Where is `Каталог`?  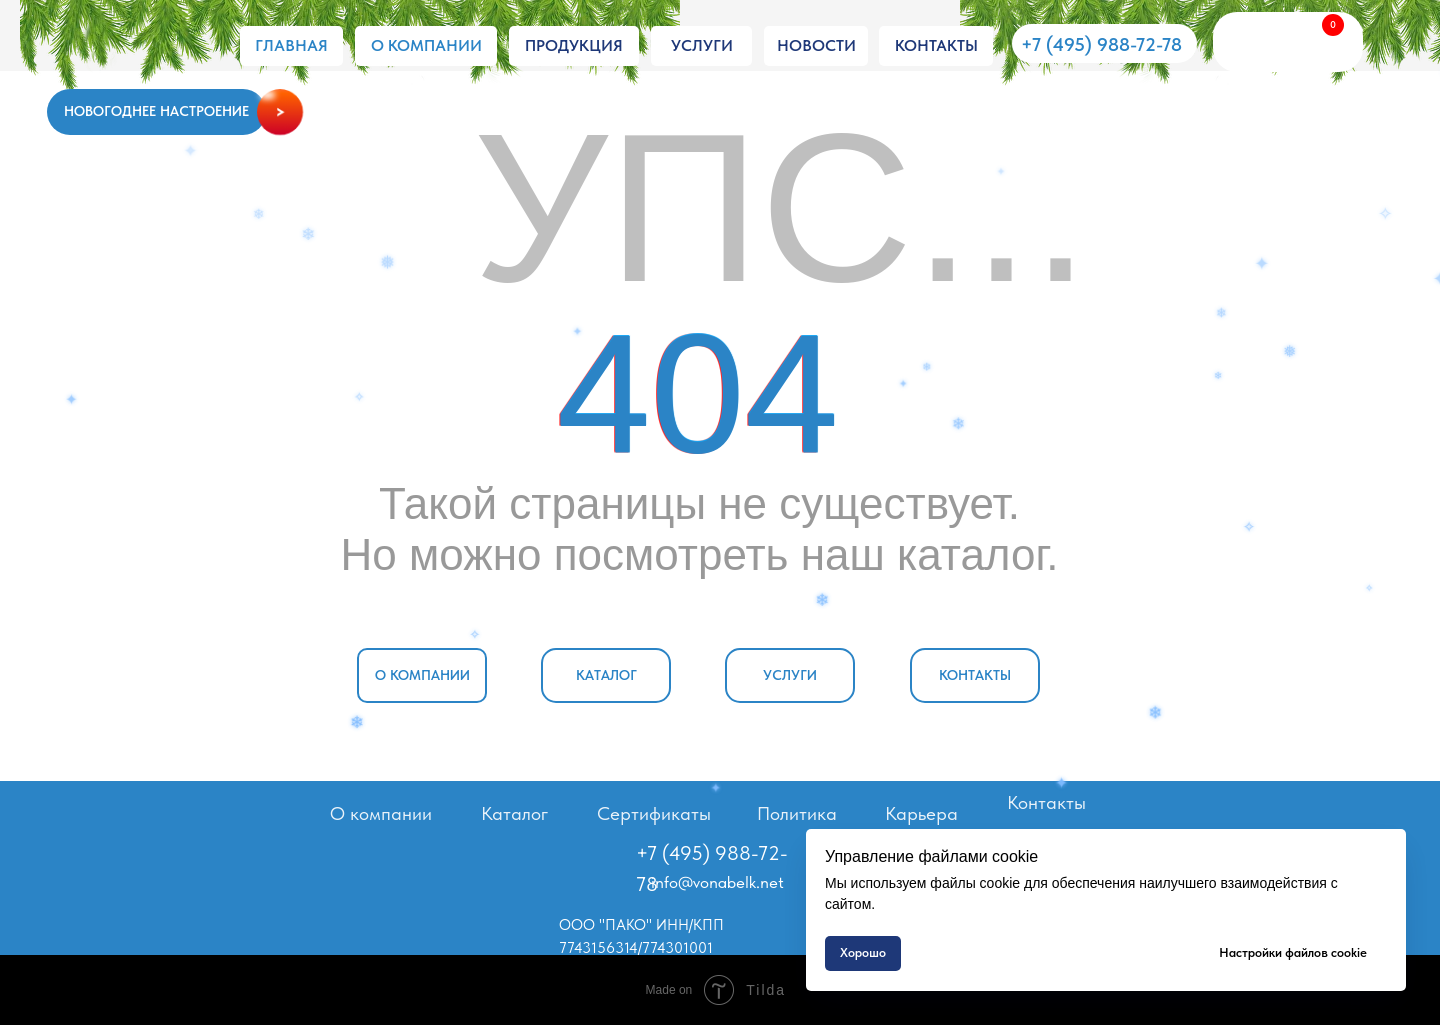
Каталог is located at coordinates (514, 813).